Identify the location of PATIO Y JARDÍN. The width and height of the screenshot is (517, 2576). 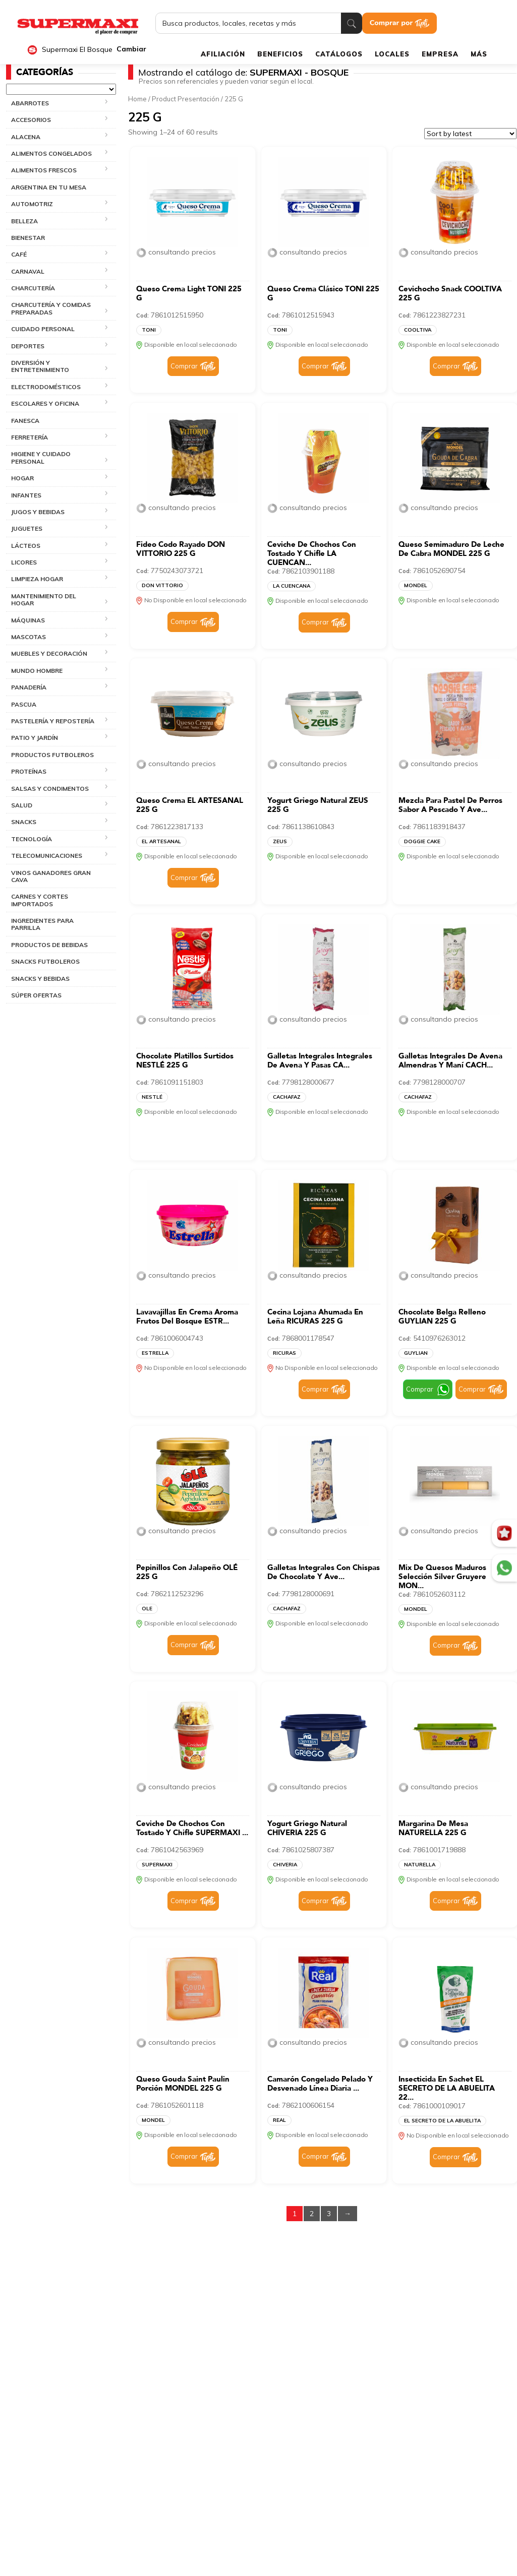
(34, 737).